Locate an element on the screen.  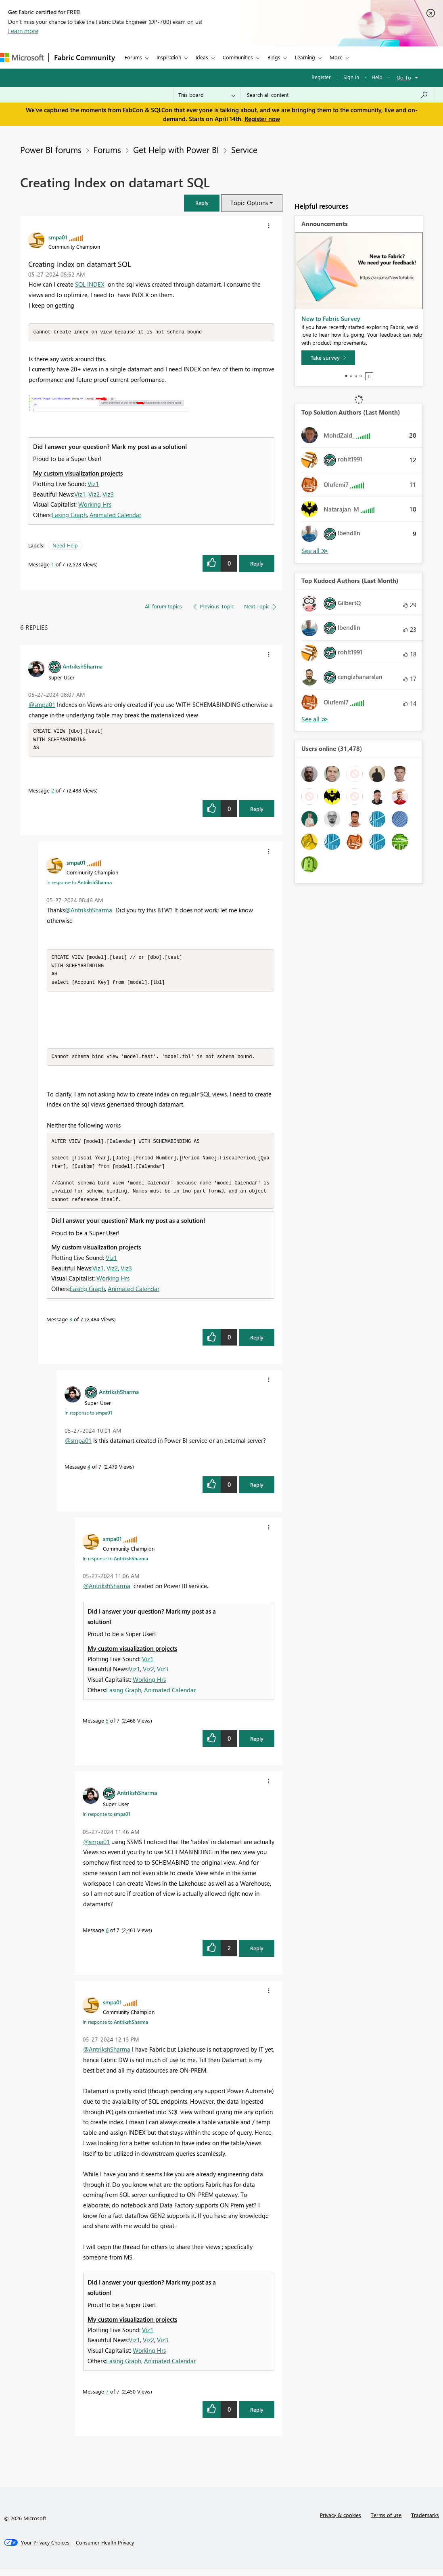
Register now is located at coordinates (262, 119).